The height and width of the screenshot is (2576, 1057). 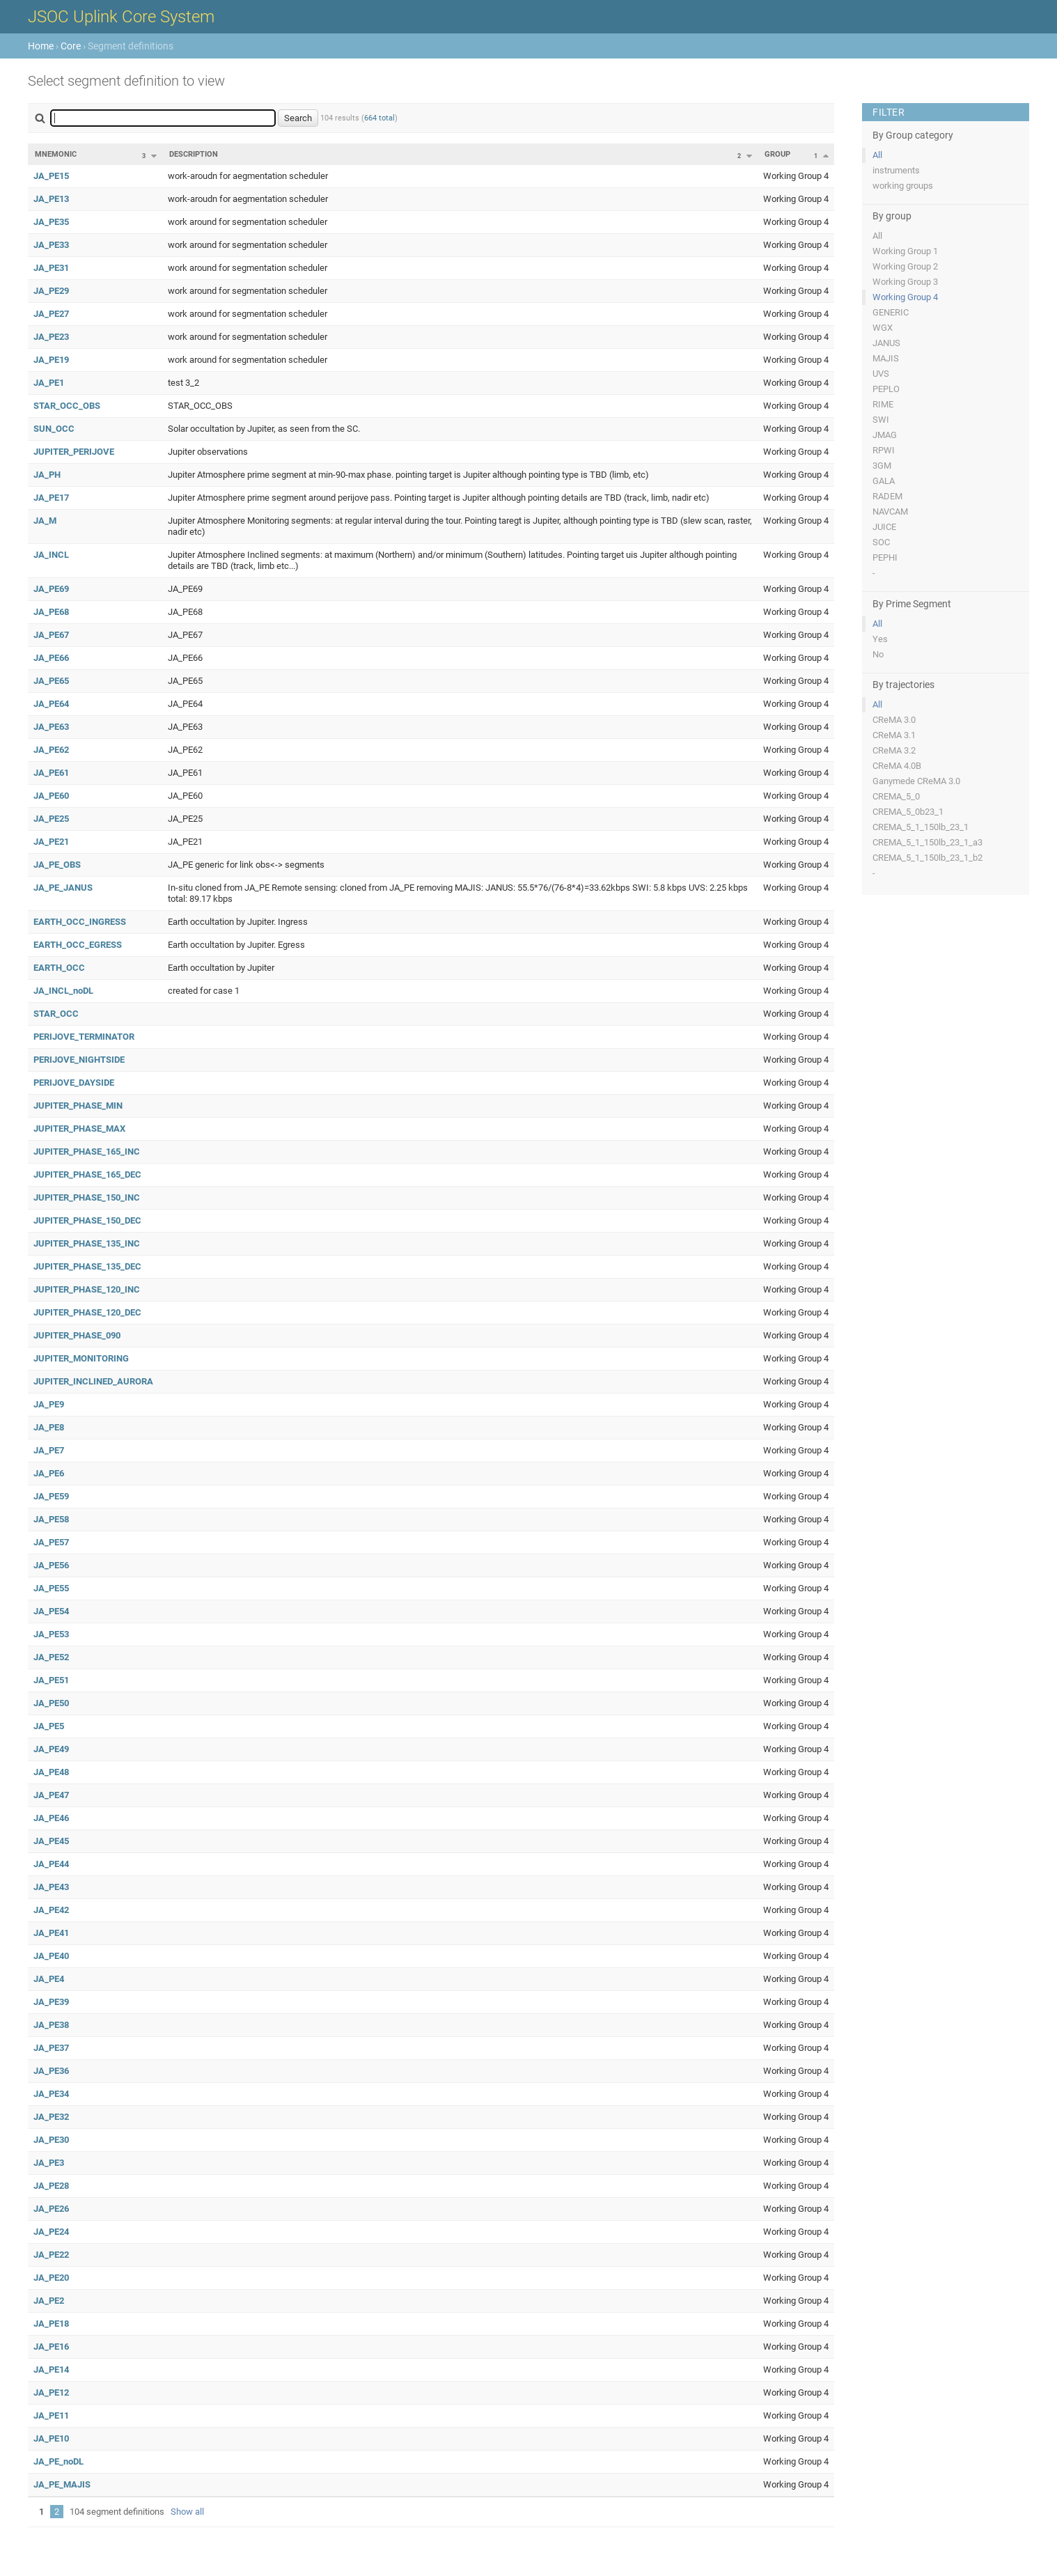 What do you see at coordinates (905, 281) in the screenshot?
I see `Working Group 3` at bounding box center [905, 281].